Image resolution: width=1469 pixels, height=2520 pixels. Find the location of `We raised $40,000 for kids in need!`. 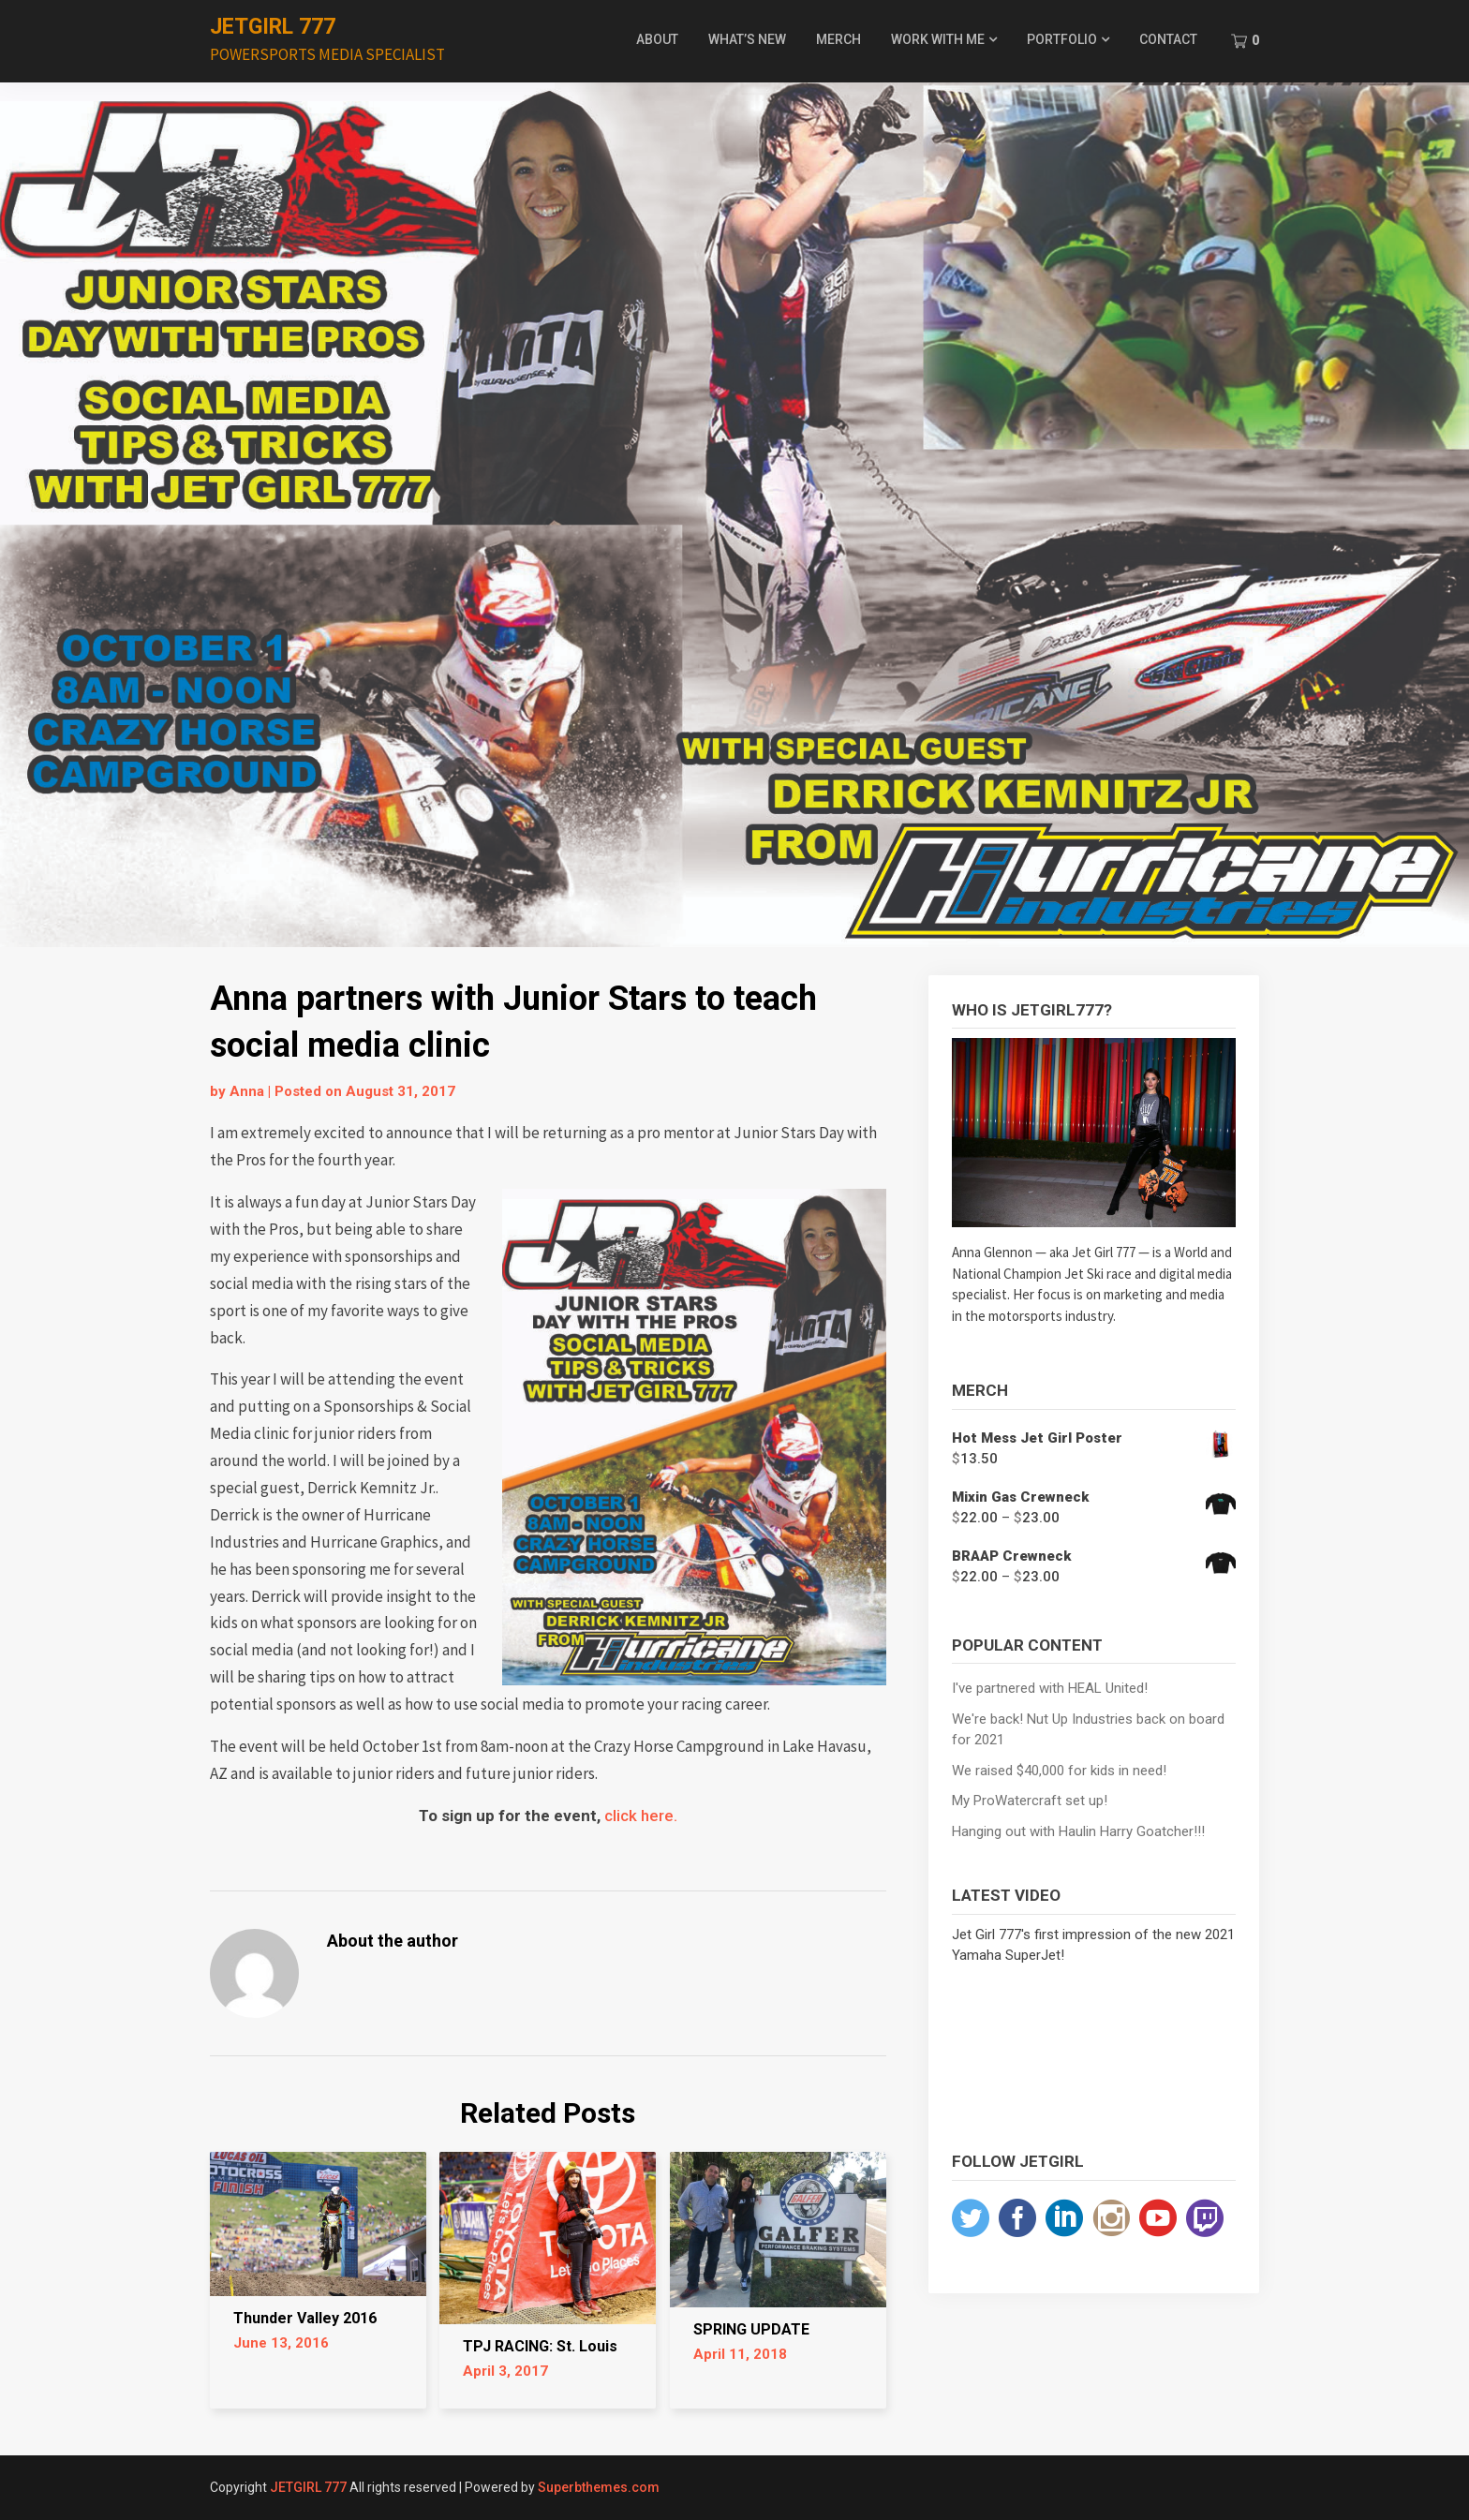

We raised $40,000 for kids in need! is located at coordinates (1059, 1770).